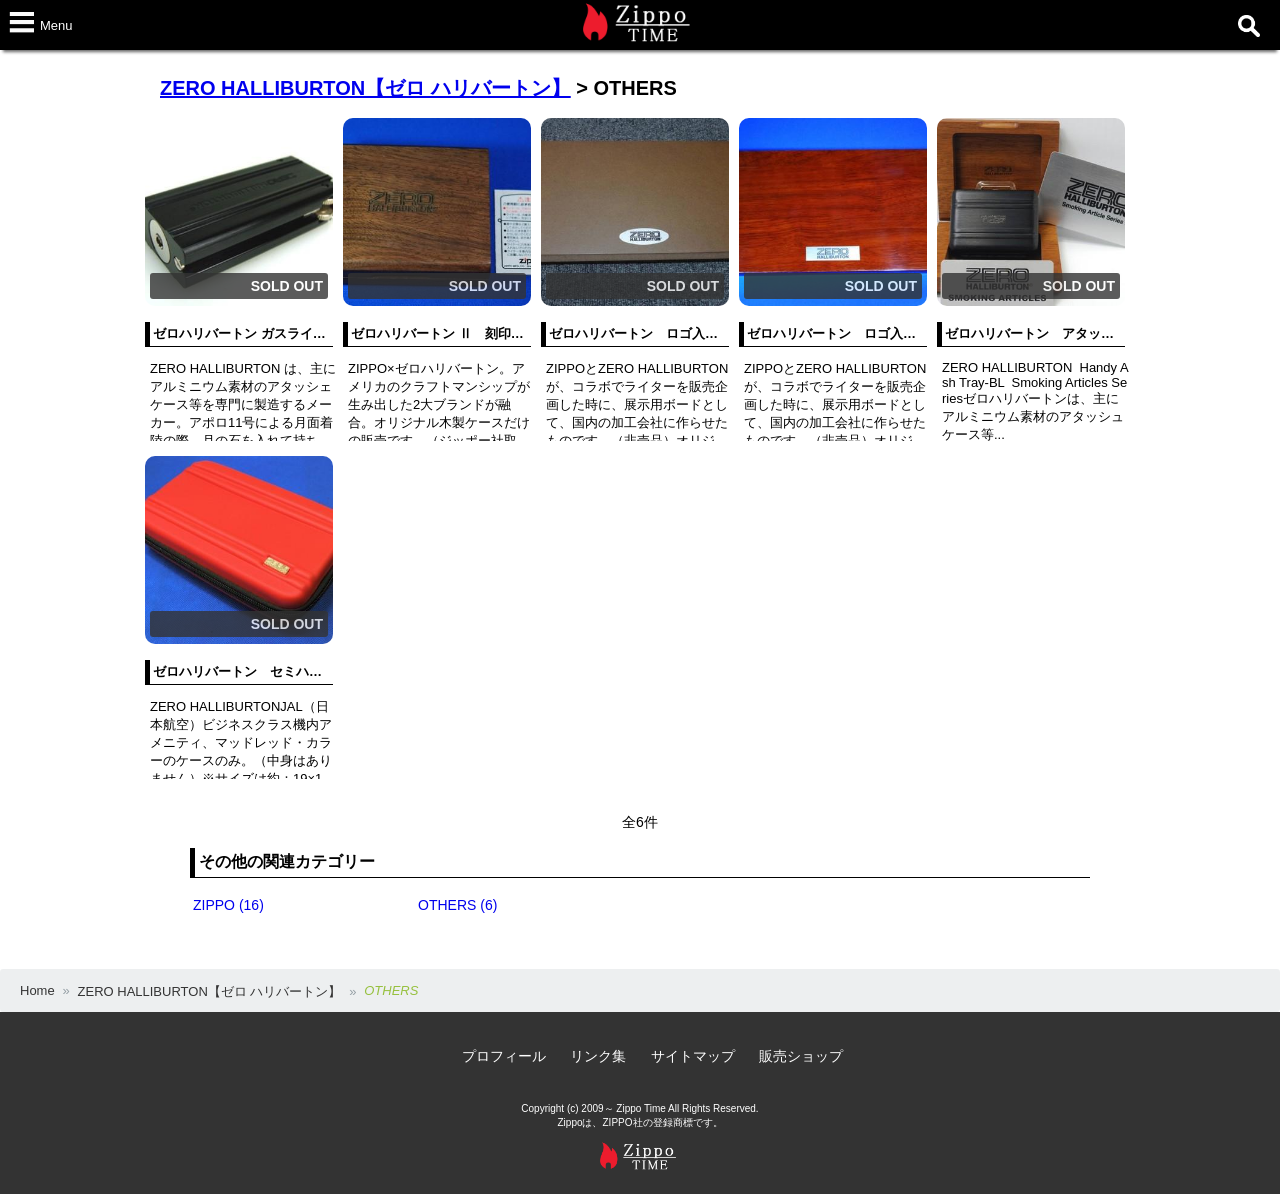 The height and width of the screenshot is (1194, 1280). Describe the element at coordinates (457, 905) in the screenshot. I see `OTHERS (6)` at that location.